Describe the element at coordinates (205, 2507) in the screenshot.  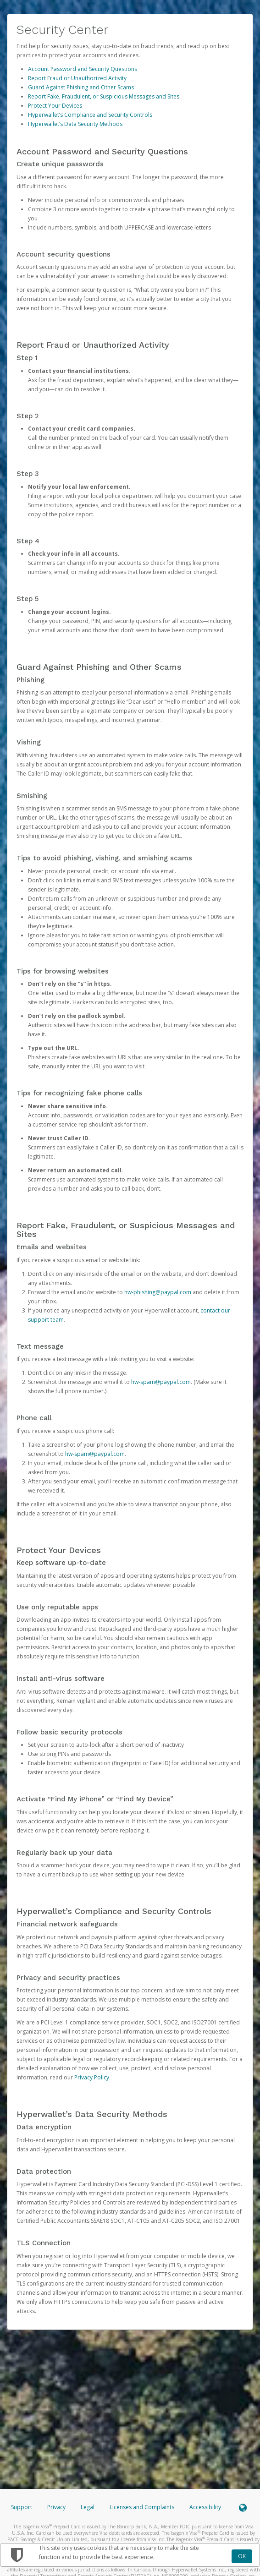
I see `Accessibility` at that location.